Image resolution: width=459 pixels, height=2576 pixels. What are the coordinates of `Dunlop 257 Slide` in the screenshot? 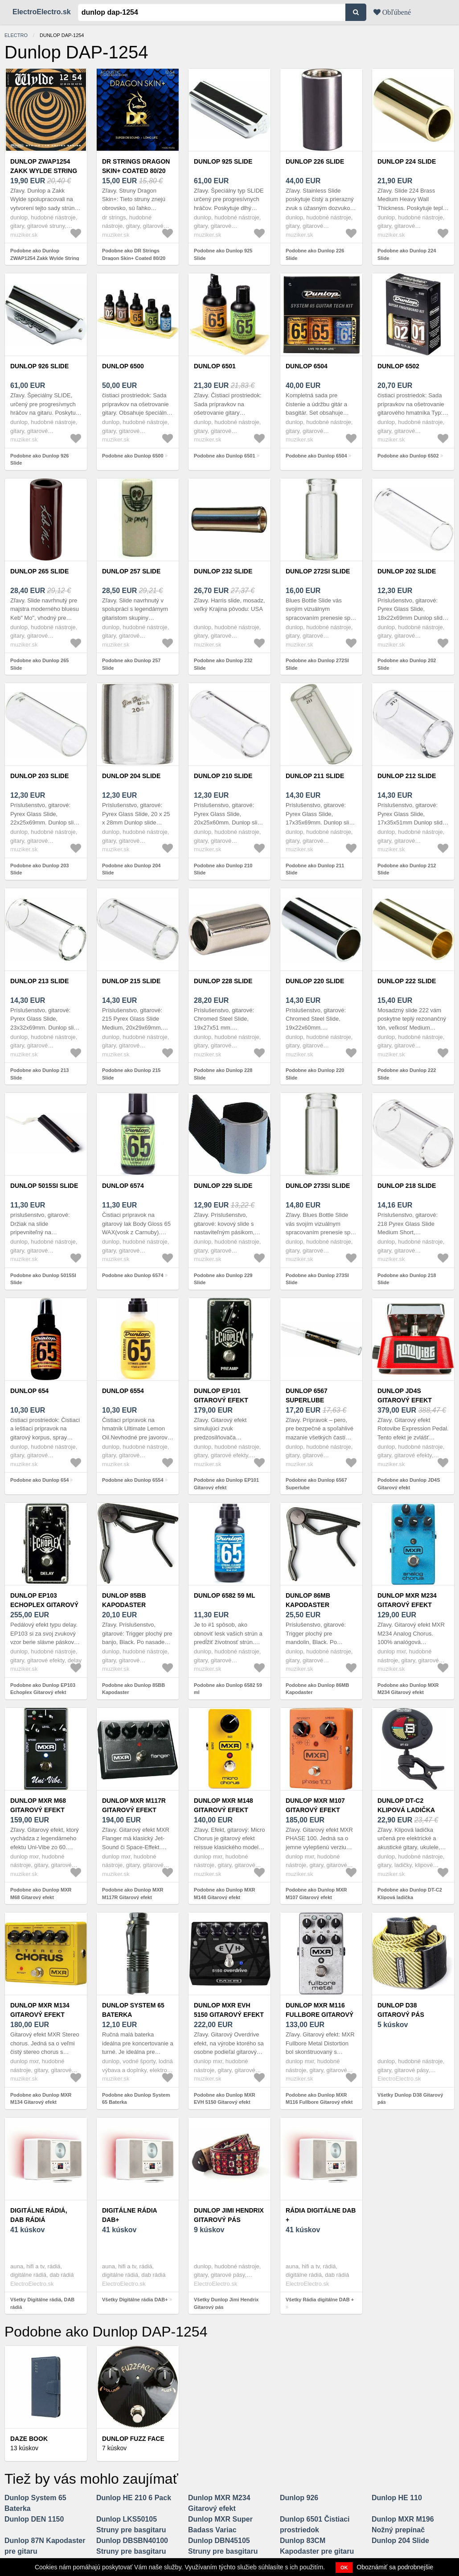 It's located at (131, 571).